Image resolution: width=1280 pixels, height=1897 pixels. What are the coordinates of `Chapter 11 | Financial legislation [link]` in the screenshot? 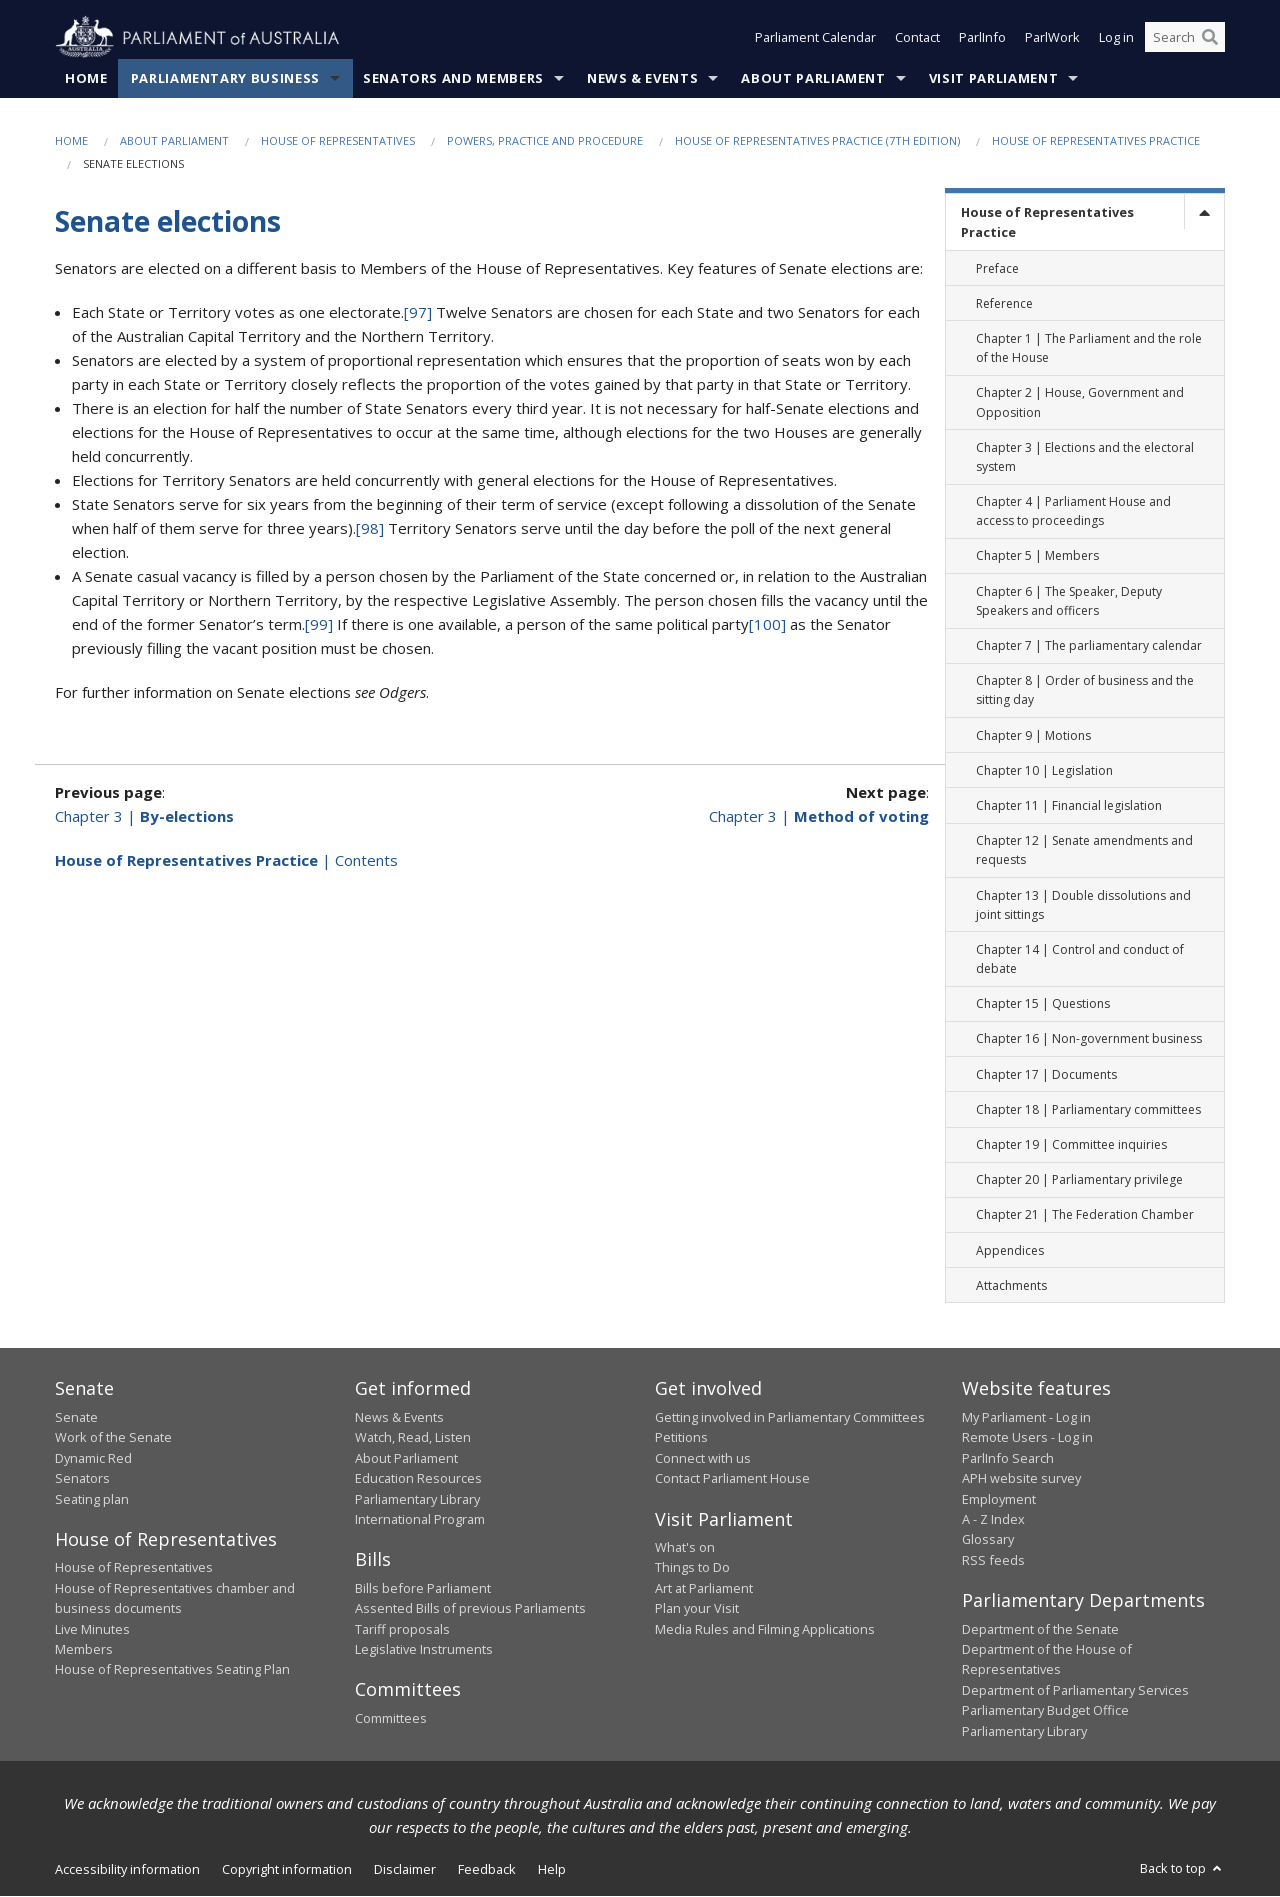 It's located at (1069, 806).